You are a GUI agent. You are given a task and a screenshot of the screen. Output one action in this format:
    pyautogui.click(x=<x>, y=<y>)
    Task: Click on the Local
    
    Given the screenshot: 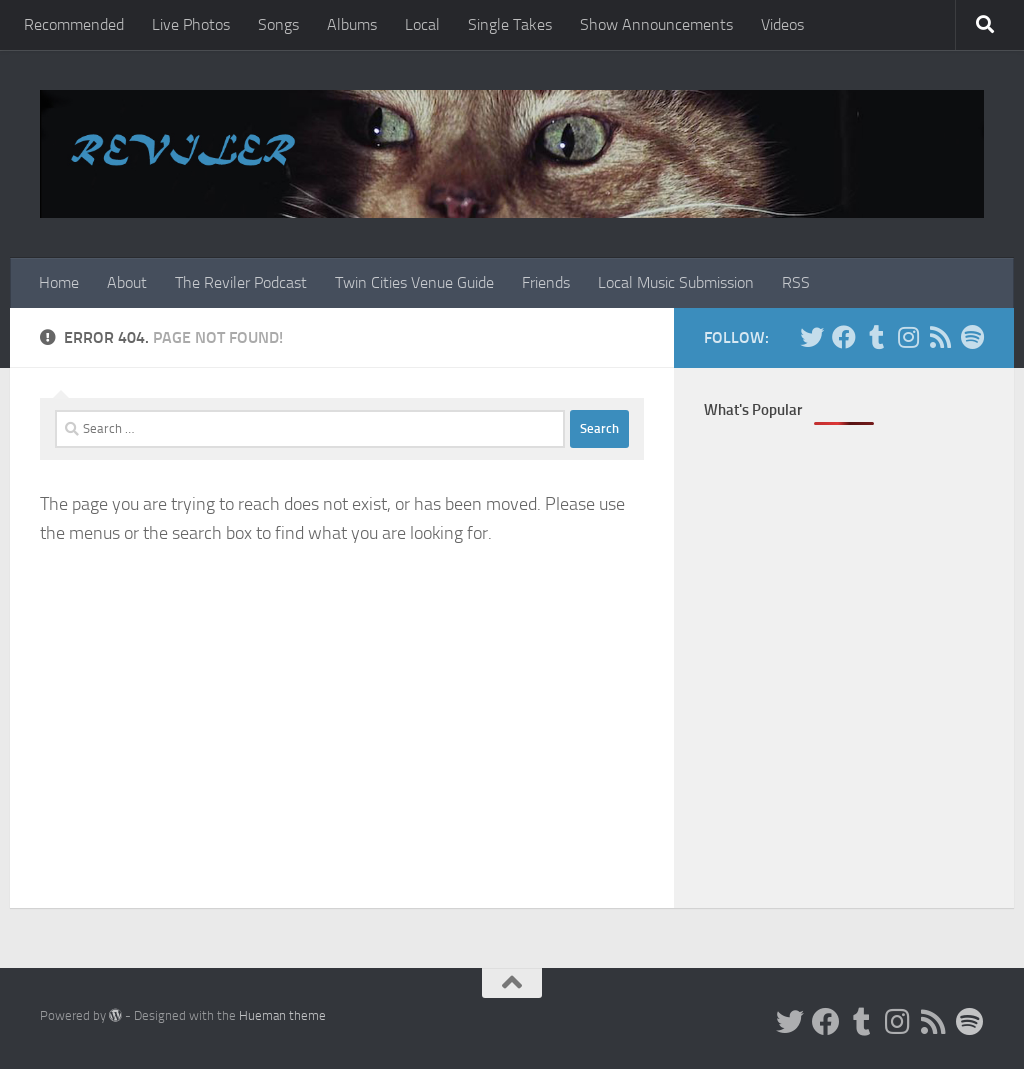 What is the action you would take?
    pyautogui.click(x=422, y=24)
    